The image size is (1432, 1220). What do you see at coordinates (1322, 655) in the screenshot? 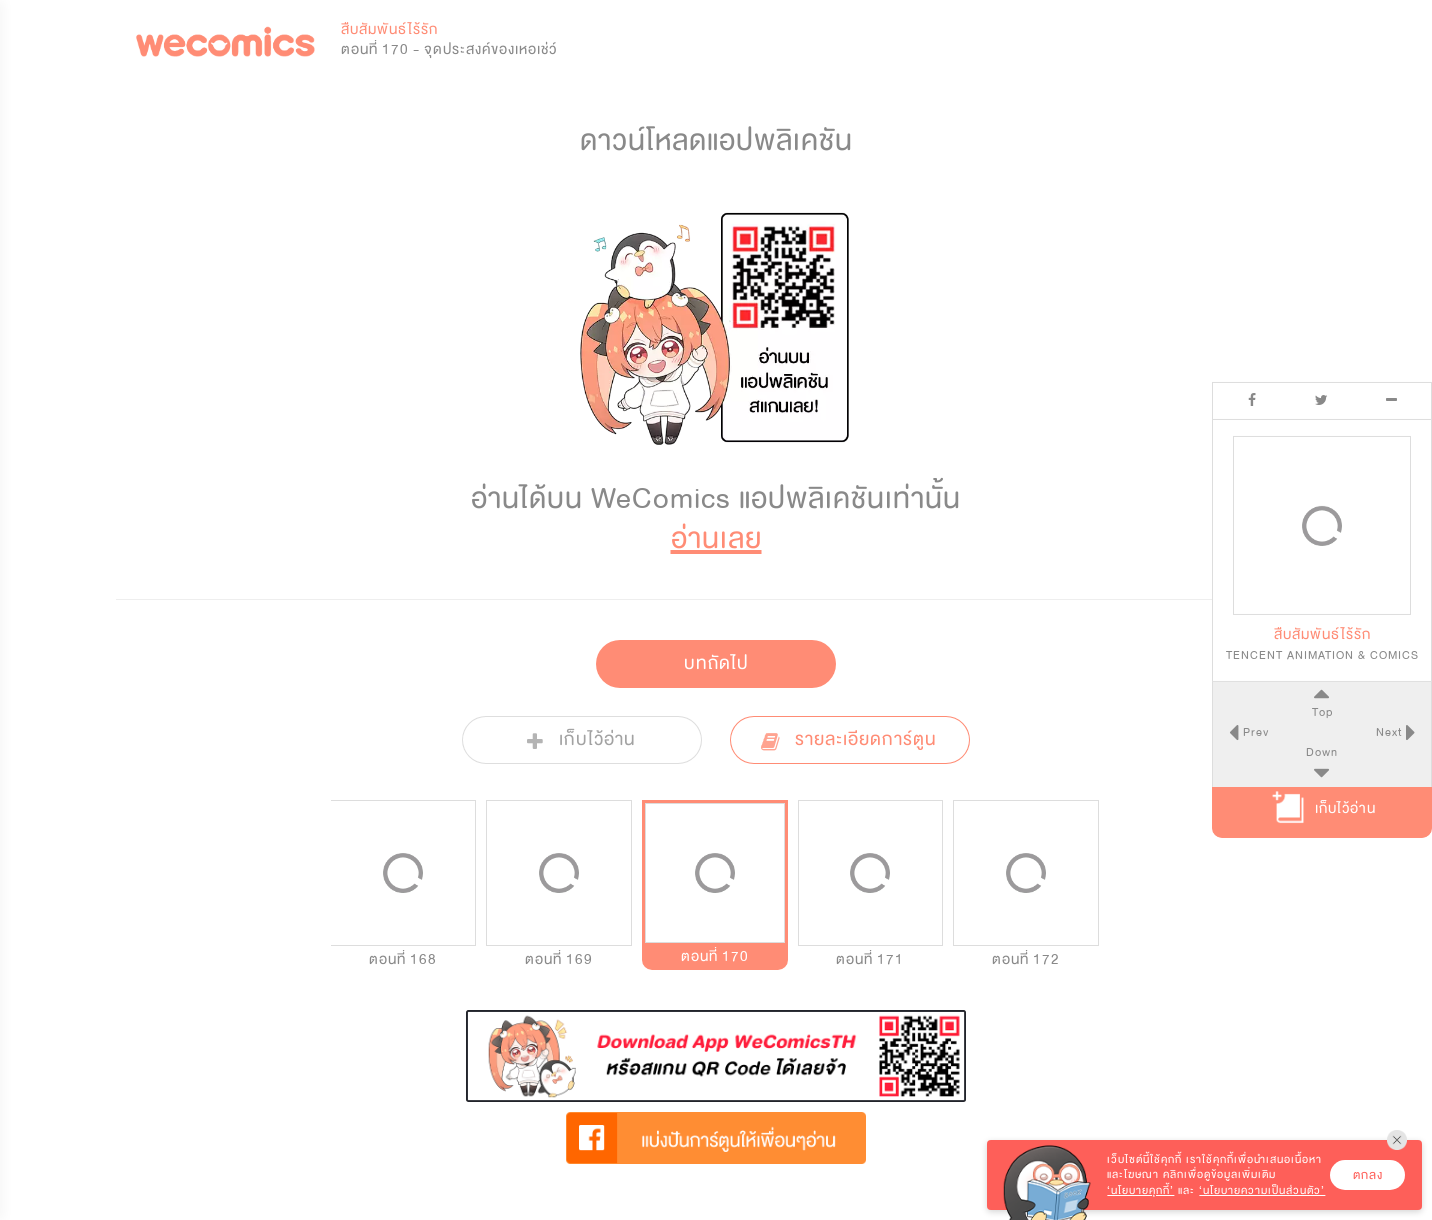
I see `TENCENT ANIMATION & COMICS` at bounding box center [1322, 655].